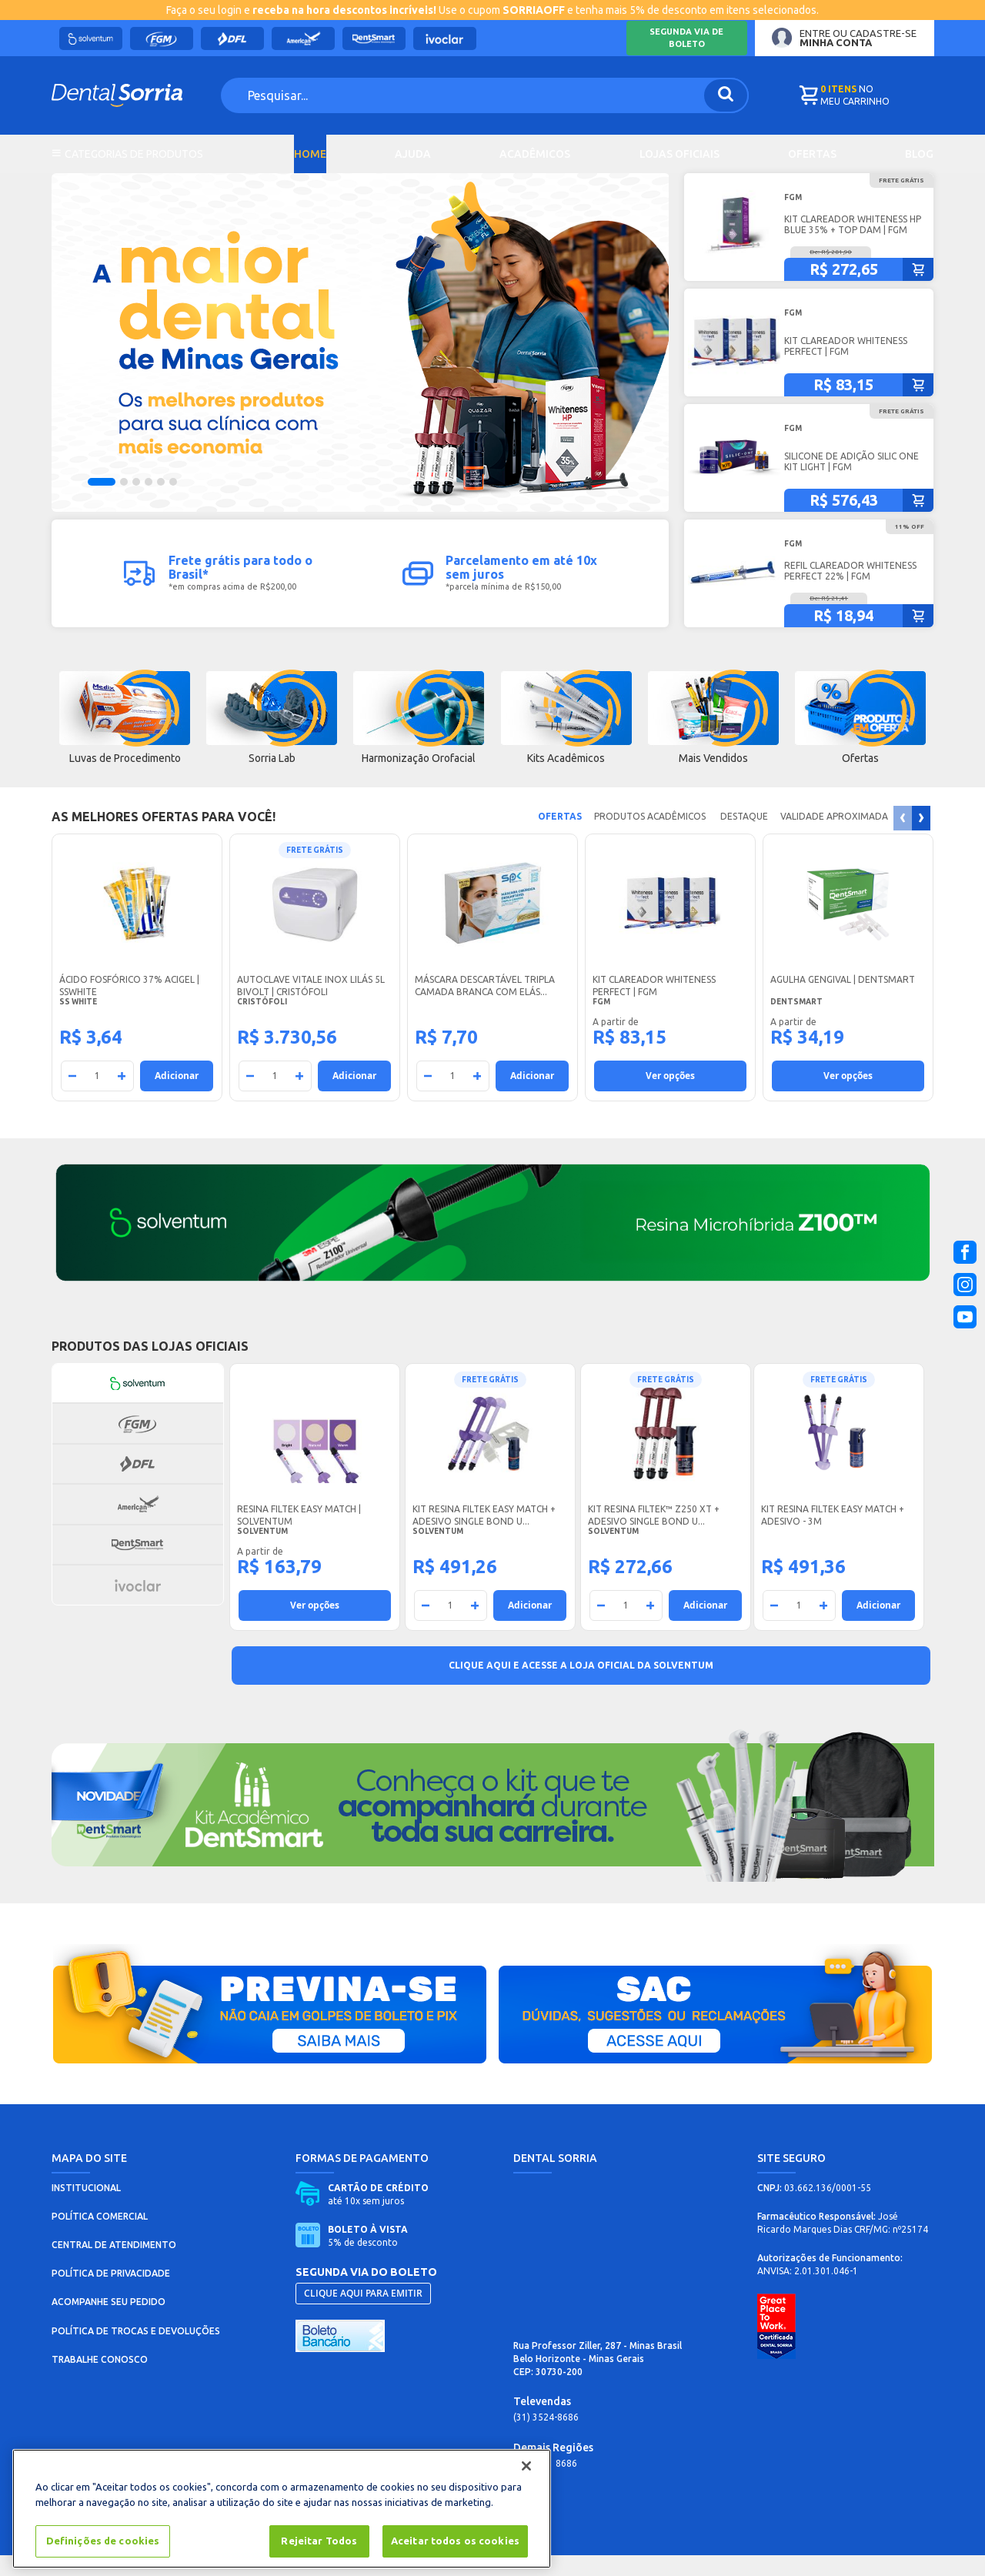 The image size is (985, 2576). Describe the element at coordinates (842, 1000) in the screenshot. I see `Agulha Gengival | Dentsmart` at that location.